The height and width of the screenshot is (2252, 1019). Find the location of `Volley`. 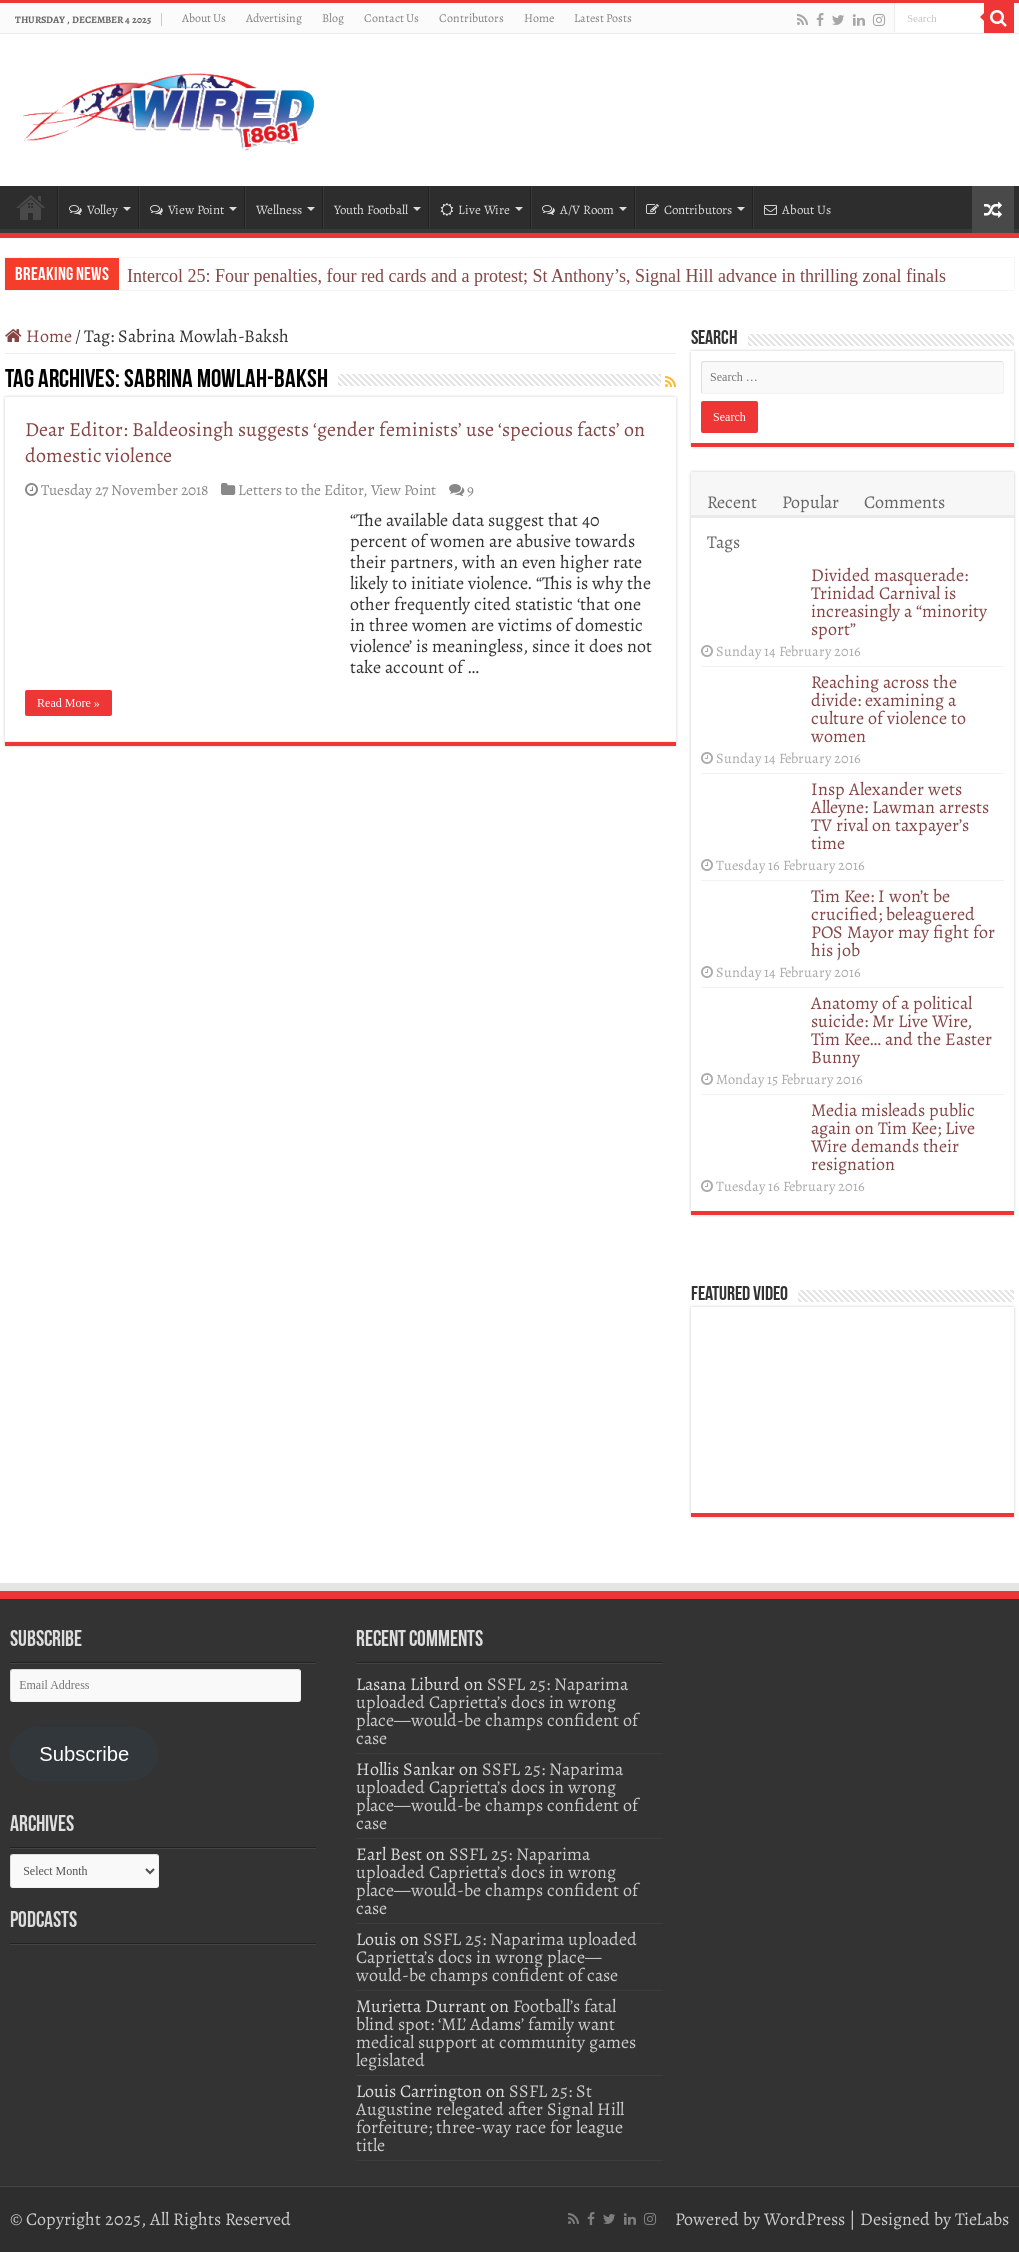

Volley is located at coordinates (93, 209).